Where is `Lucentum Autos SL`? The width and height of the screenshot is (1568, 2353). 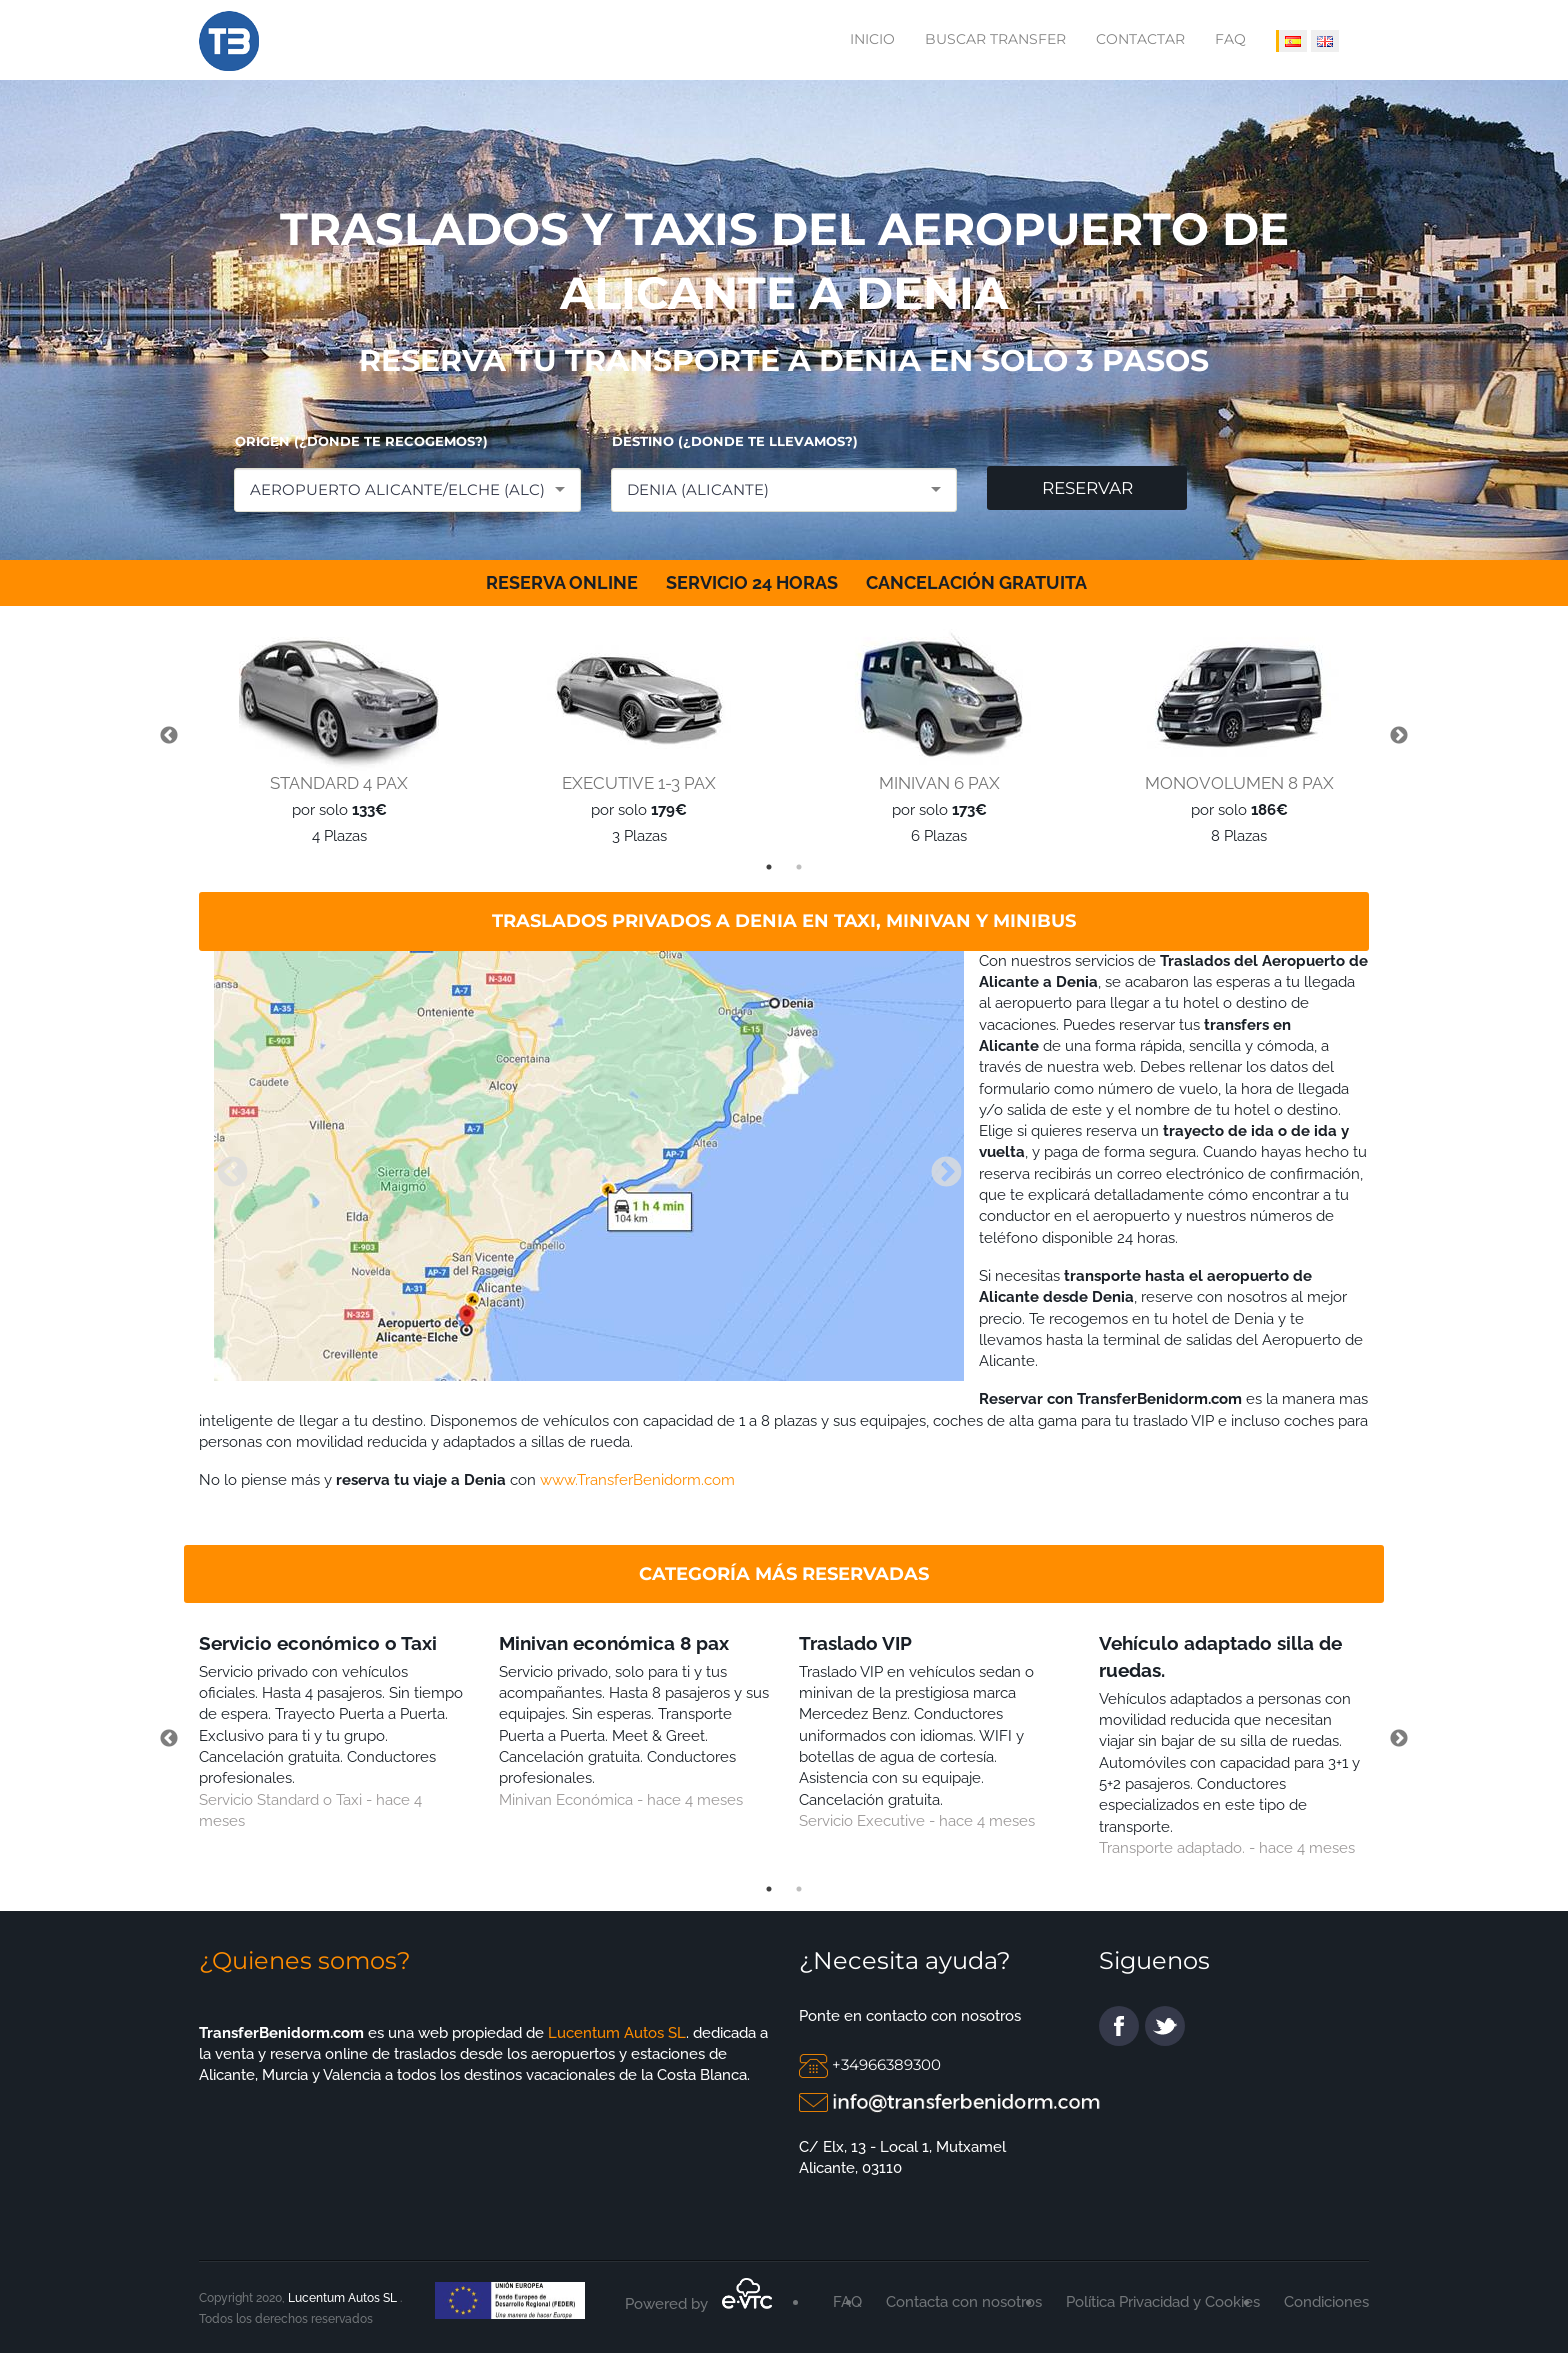 Lucentum Autos SL is located at coordinates (615, 2033).